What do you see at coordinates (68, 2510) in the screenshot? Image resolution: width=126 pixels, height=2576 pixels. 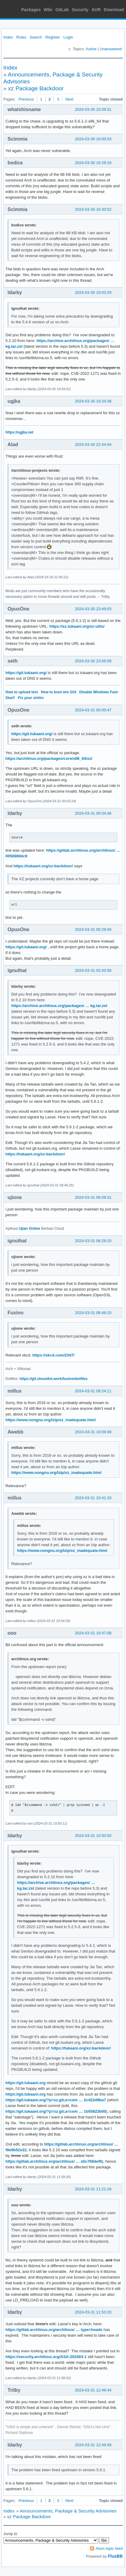 I see `Announcements, Package & Security Advisories` at bounding box center [68, 2510].